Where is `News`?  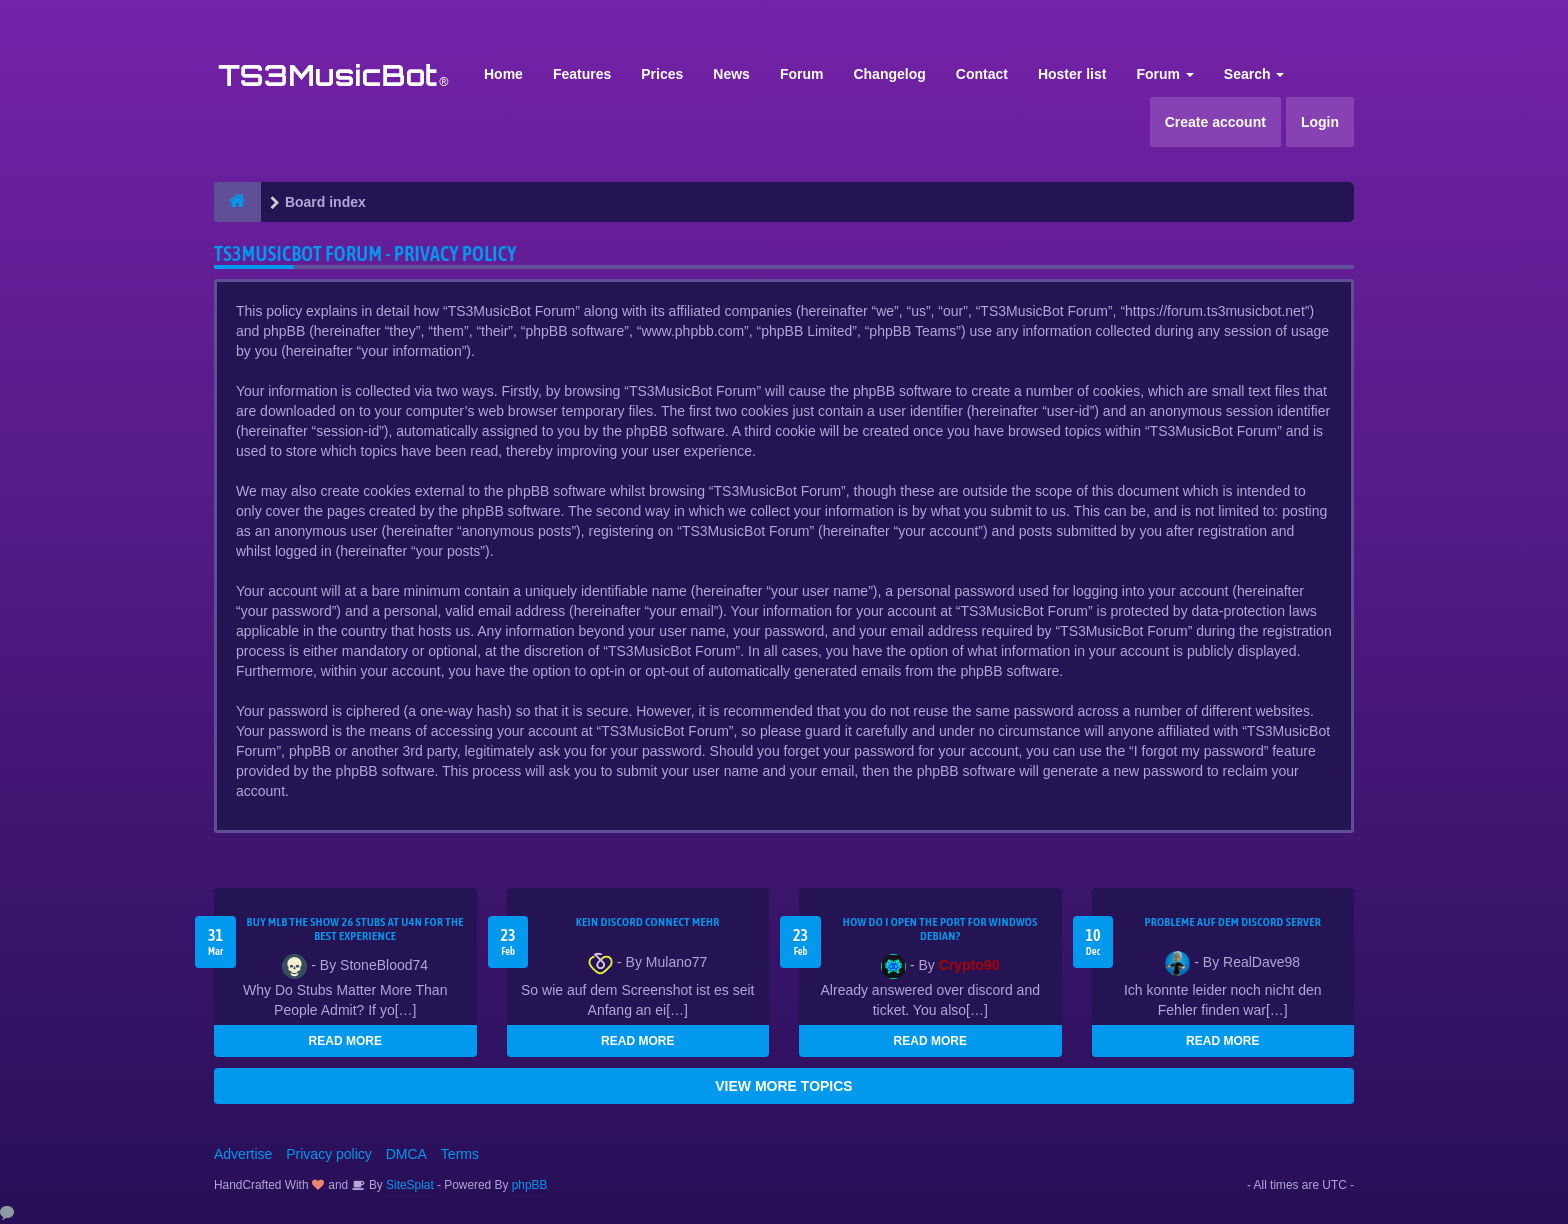
News is located at coordinates (731, 74).